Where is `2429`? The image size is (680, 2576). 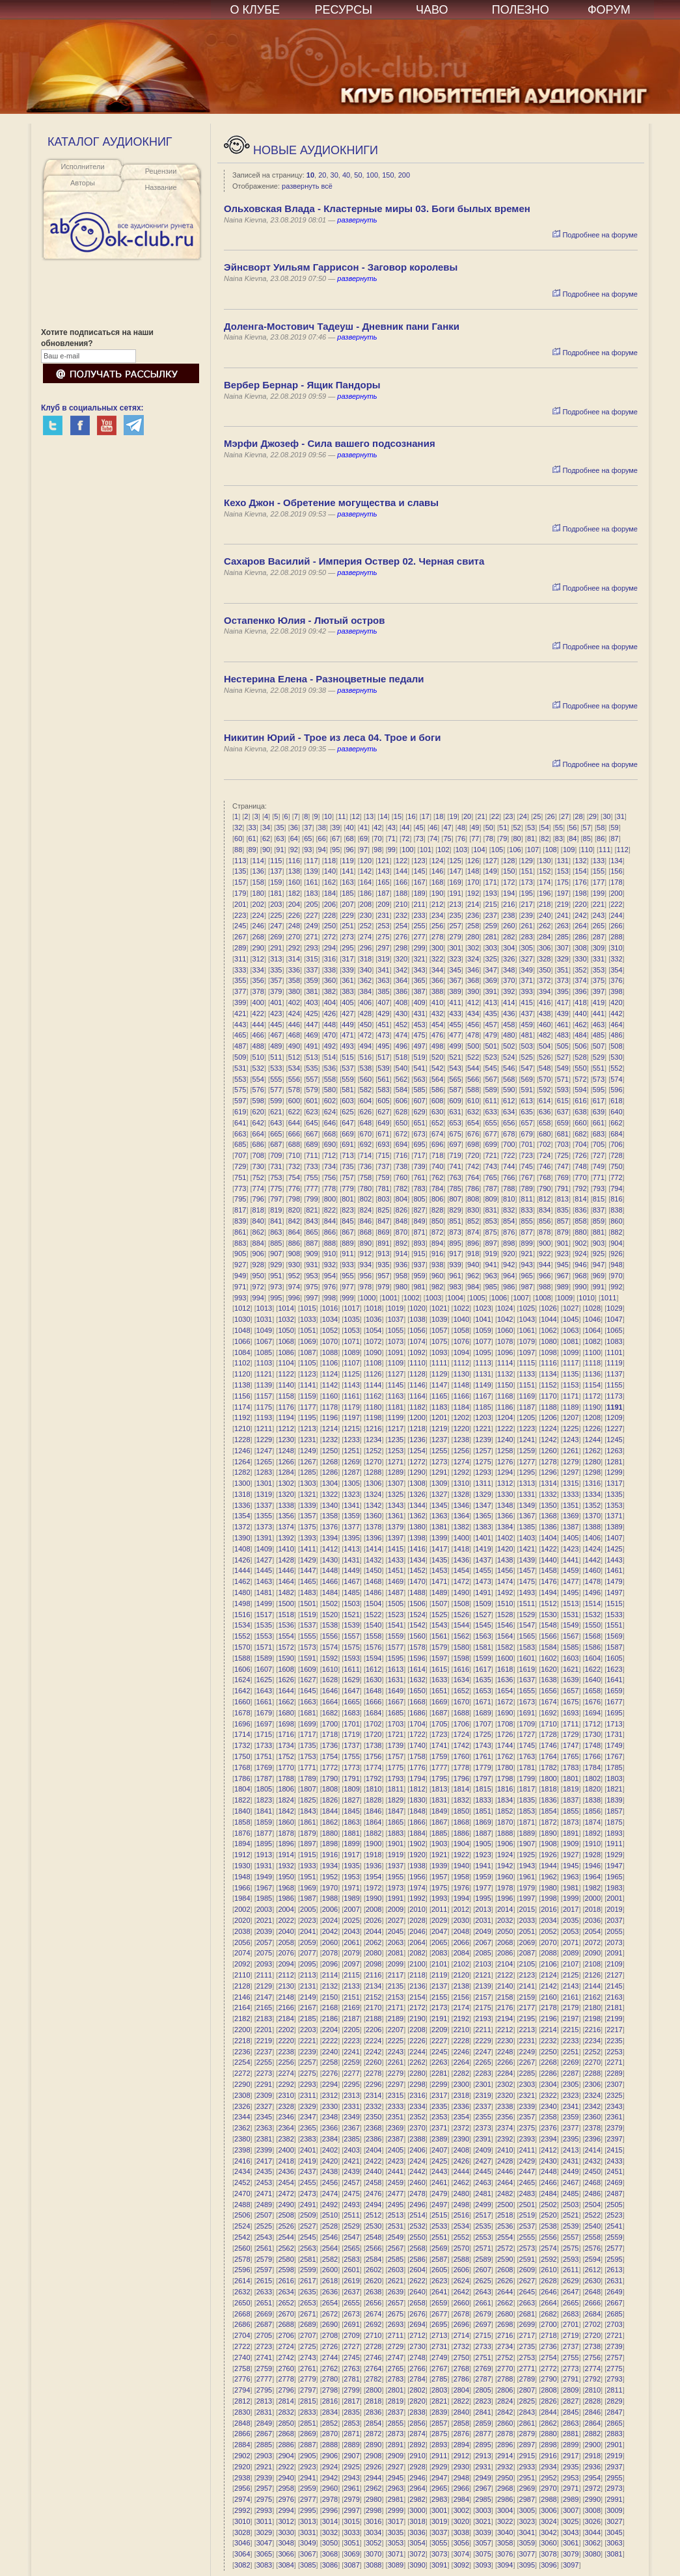 2429 is located at coordinates (527, 2161).